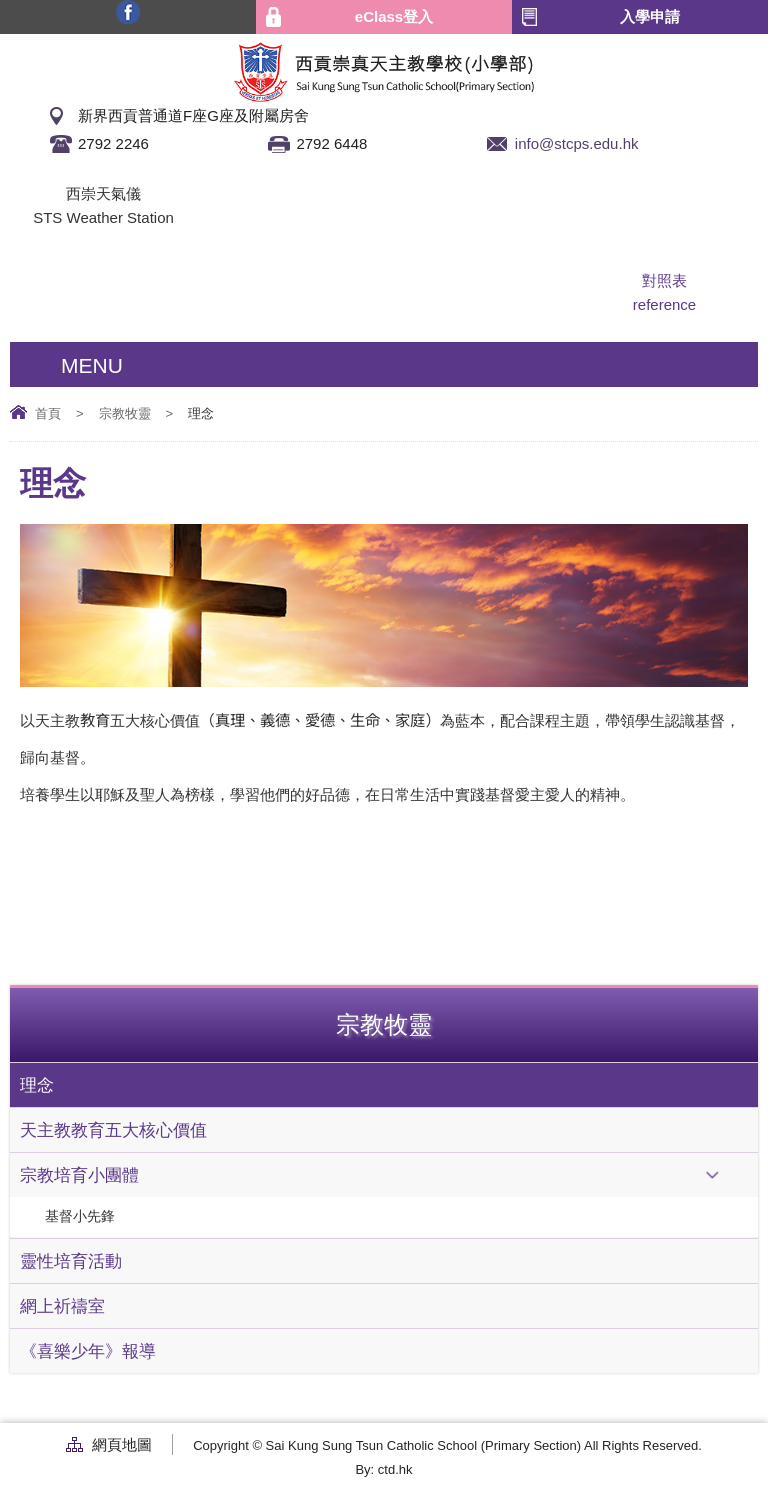  I want to click on info@stcps.edu.hk, so click(577, 143).